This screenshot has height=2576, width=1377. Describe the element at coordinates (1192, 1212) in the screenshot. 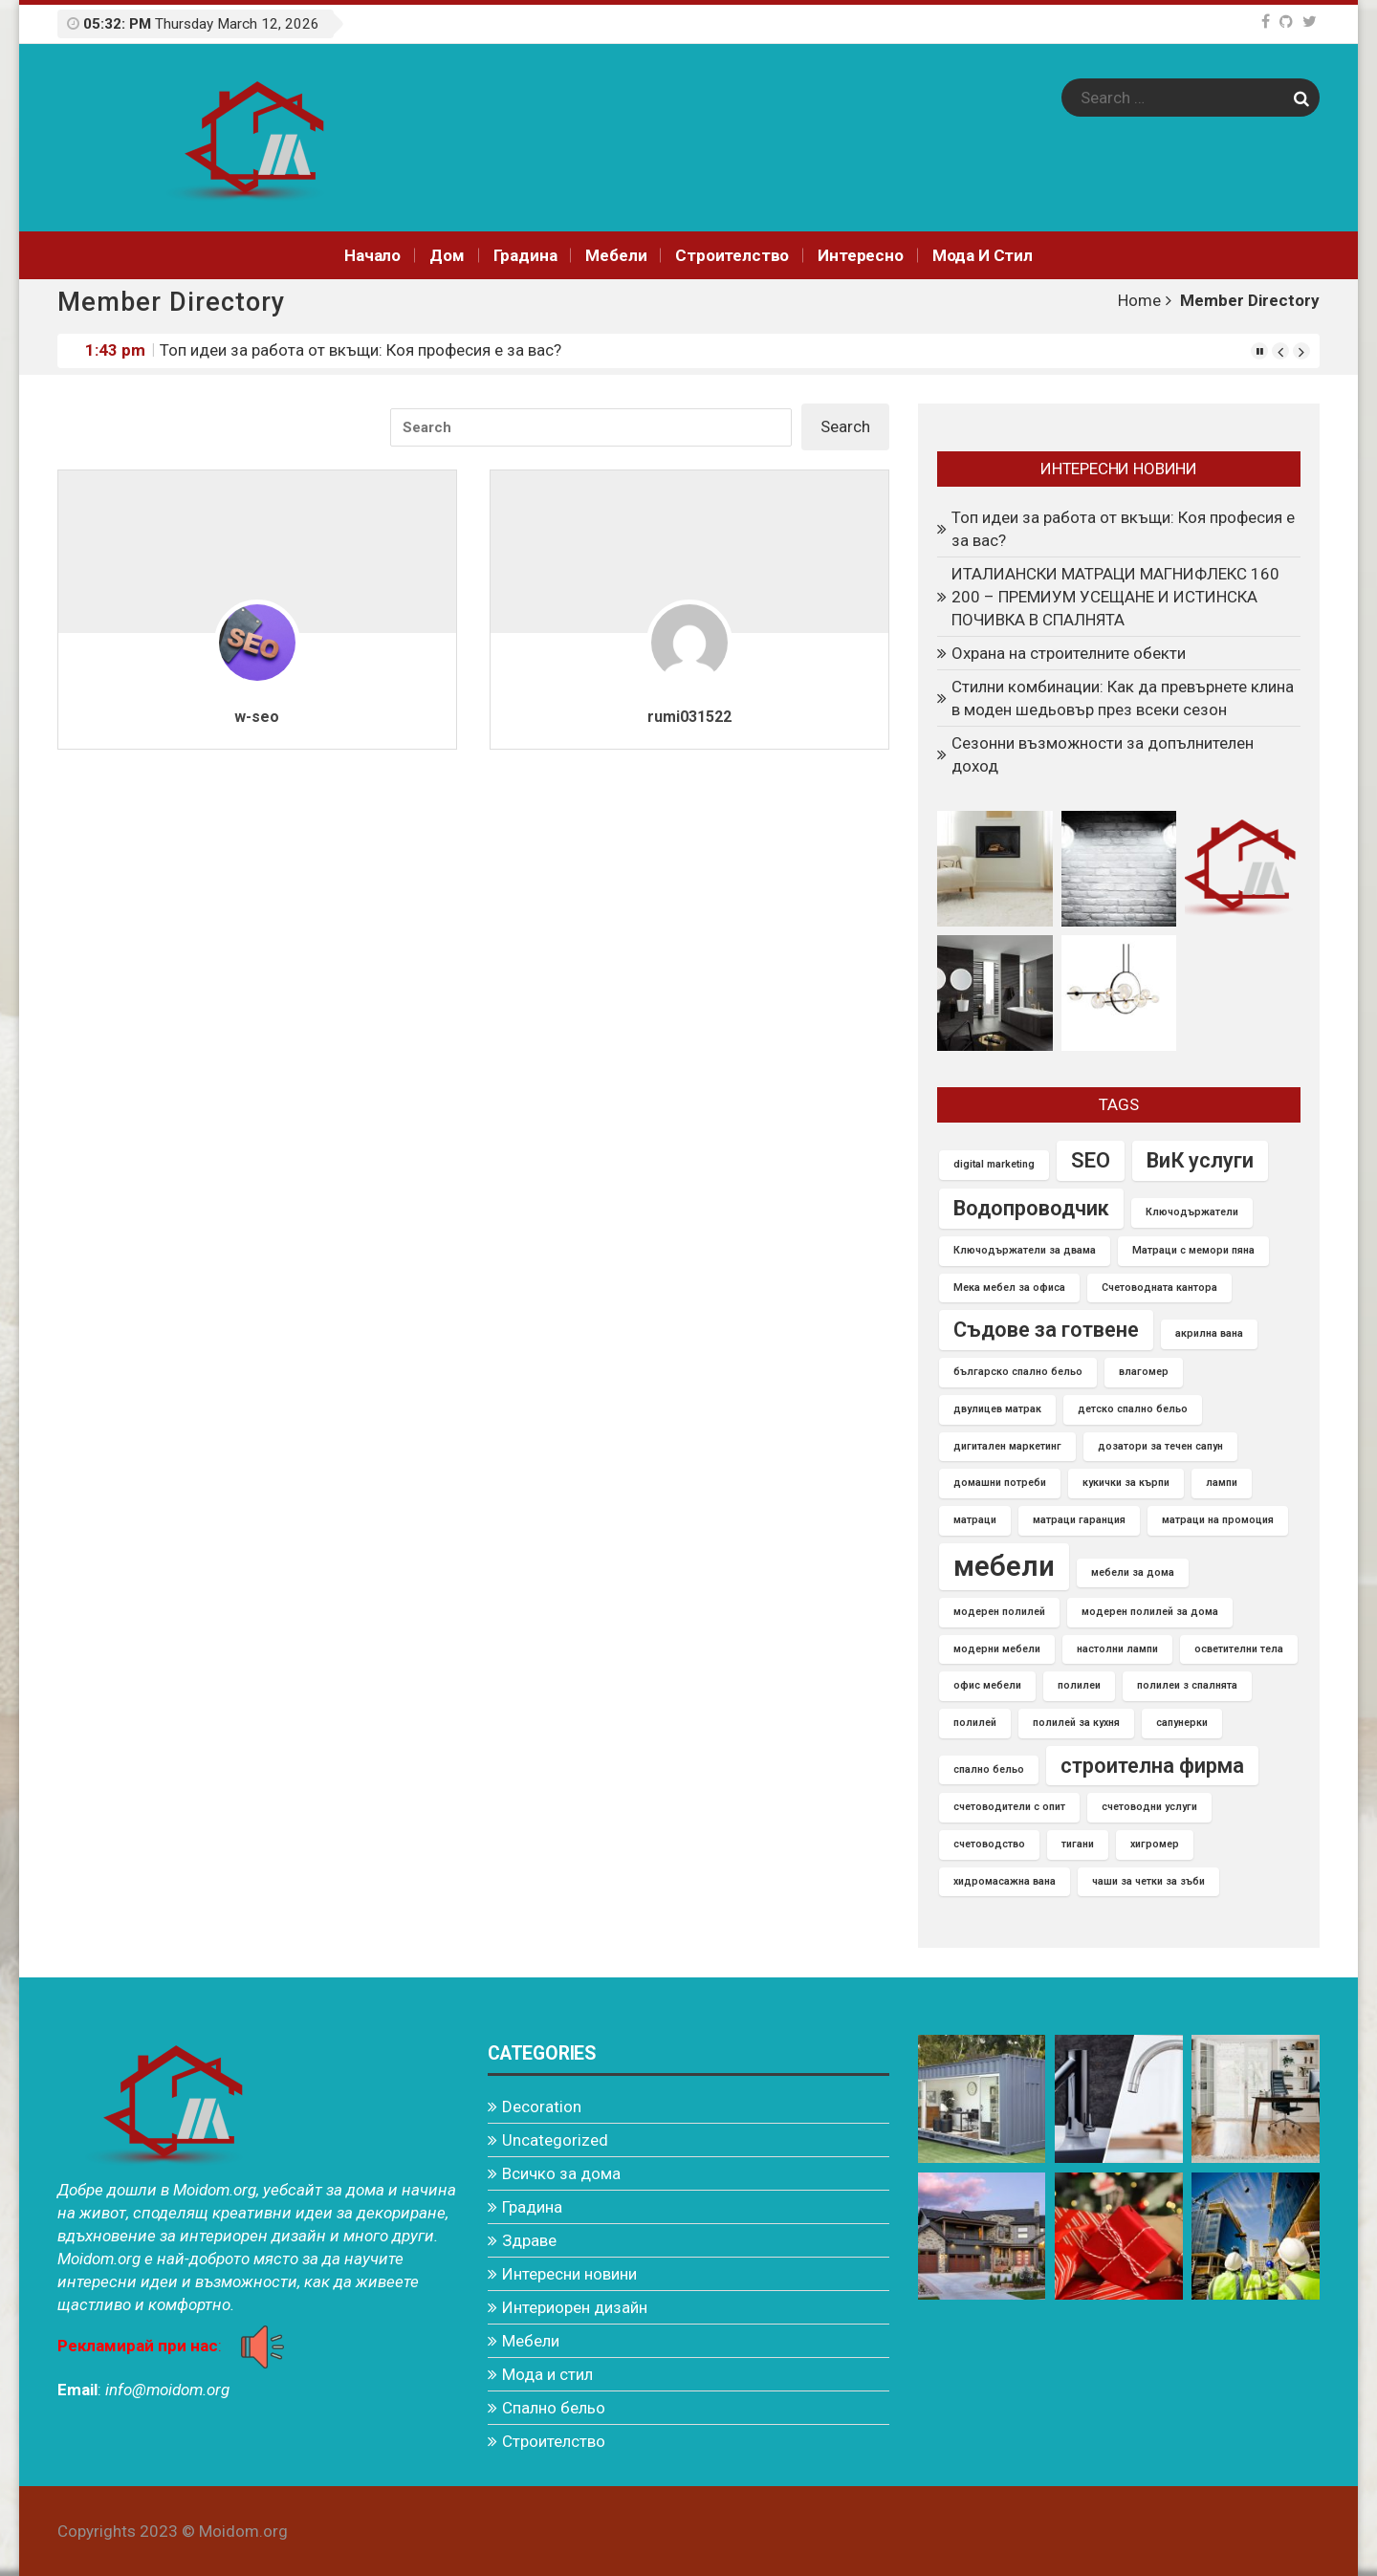

I see `Ключодържатели [Ключодържатели (1 item)]` at that location.